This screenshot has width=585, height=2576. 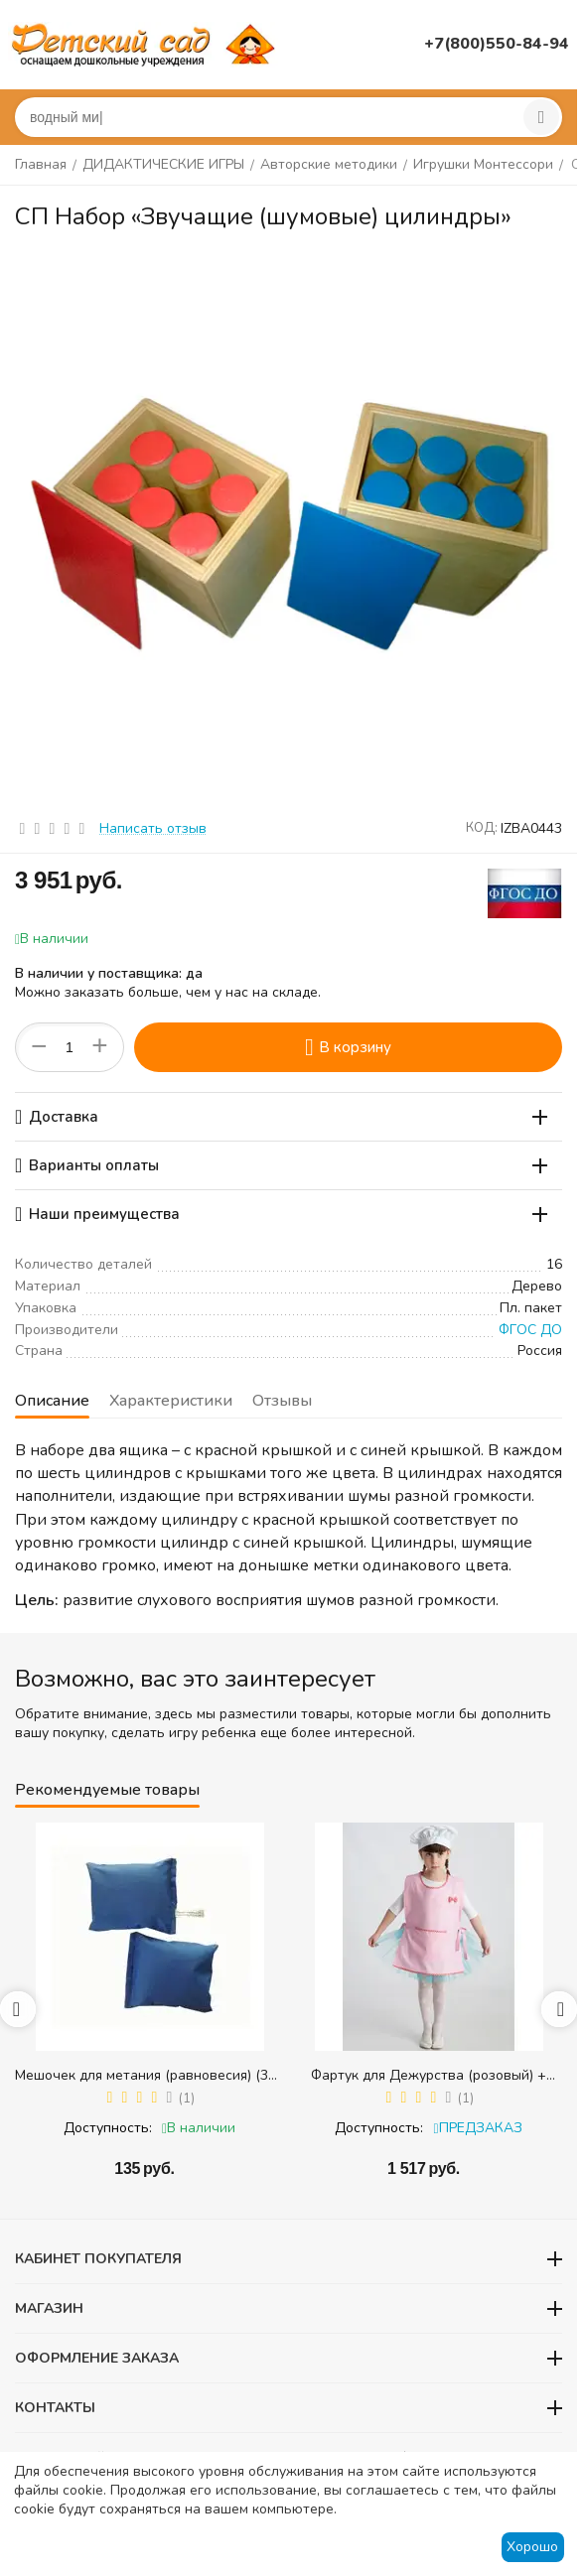 What do you see at coordinates (532, 2546) in the screenshot?
I see `Хорошо` at bounding box center [532, 2546].